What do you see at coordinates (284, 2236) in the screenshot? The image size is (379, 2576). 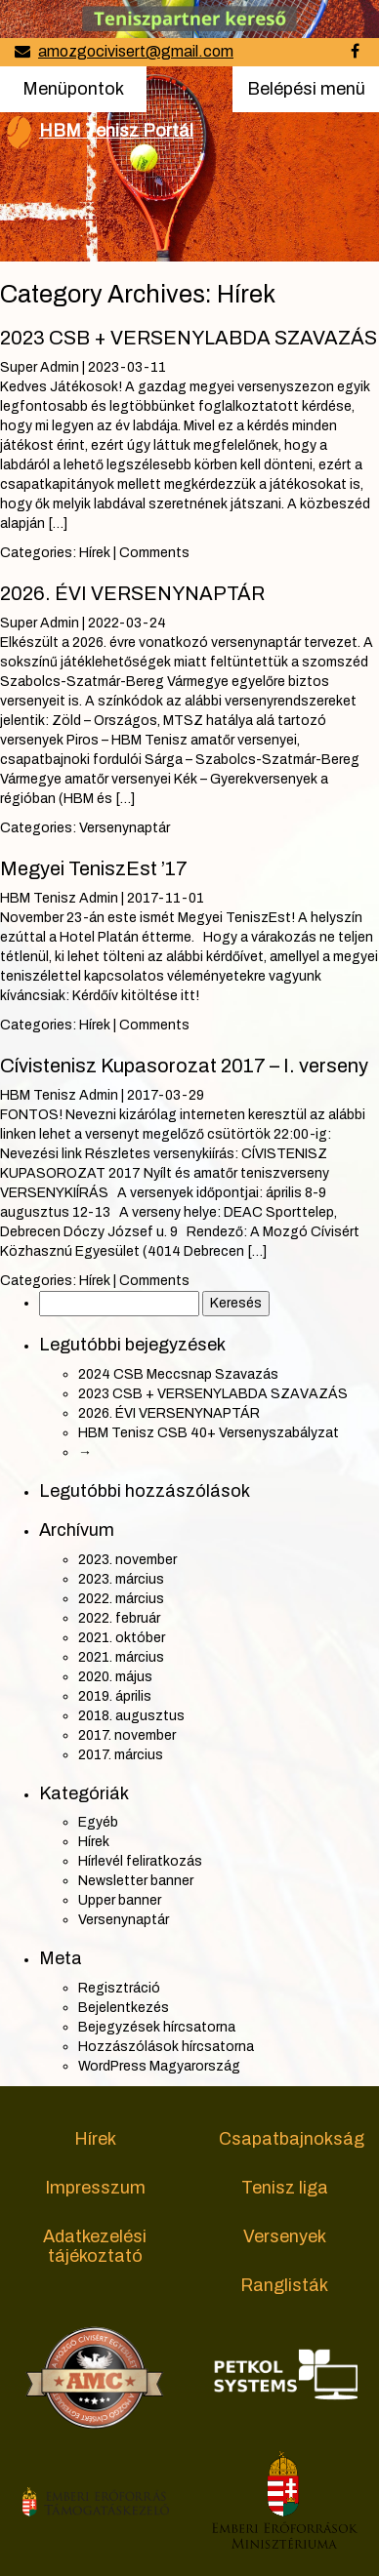 I see `Versenyek` at bounding box center [284, 2236].